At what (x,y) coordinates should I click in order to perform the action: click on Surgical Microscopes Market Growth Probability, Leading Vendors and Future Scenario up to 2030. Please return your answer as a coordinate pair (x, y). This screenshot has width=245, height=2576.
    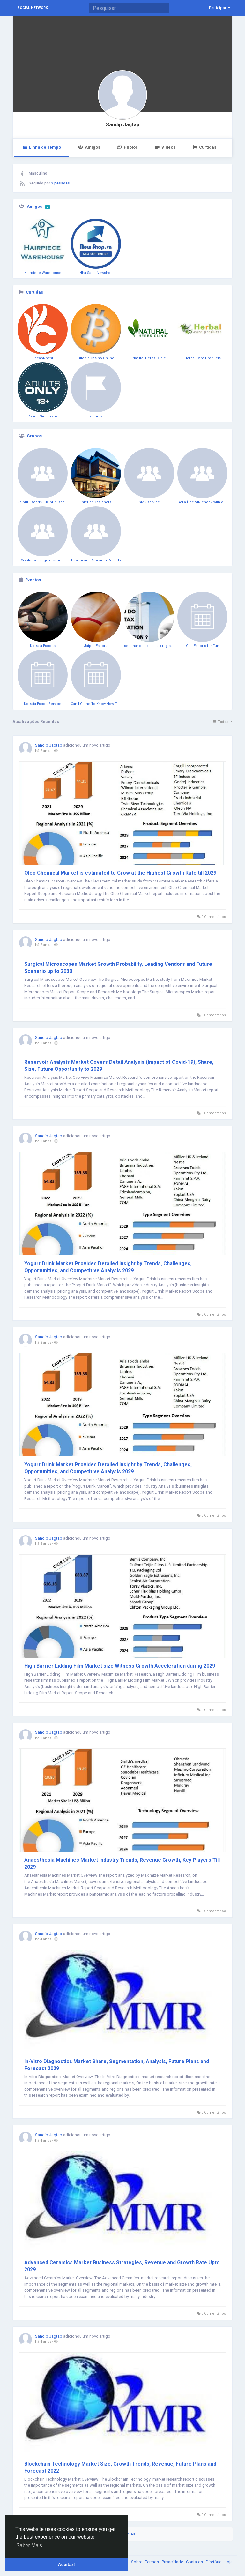
    Looking at the image, I should click on (118, 967).